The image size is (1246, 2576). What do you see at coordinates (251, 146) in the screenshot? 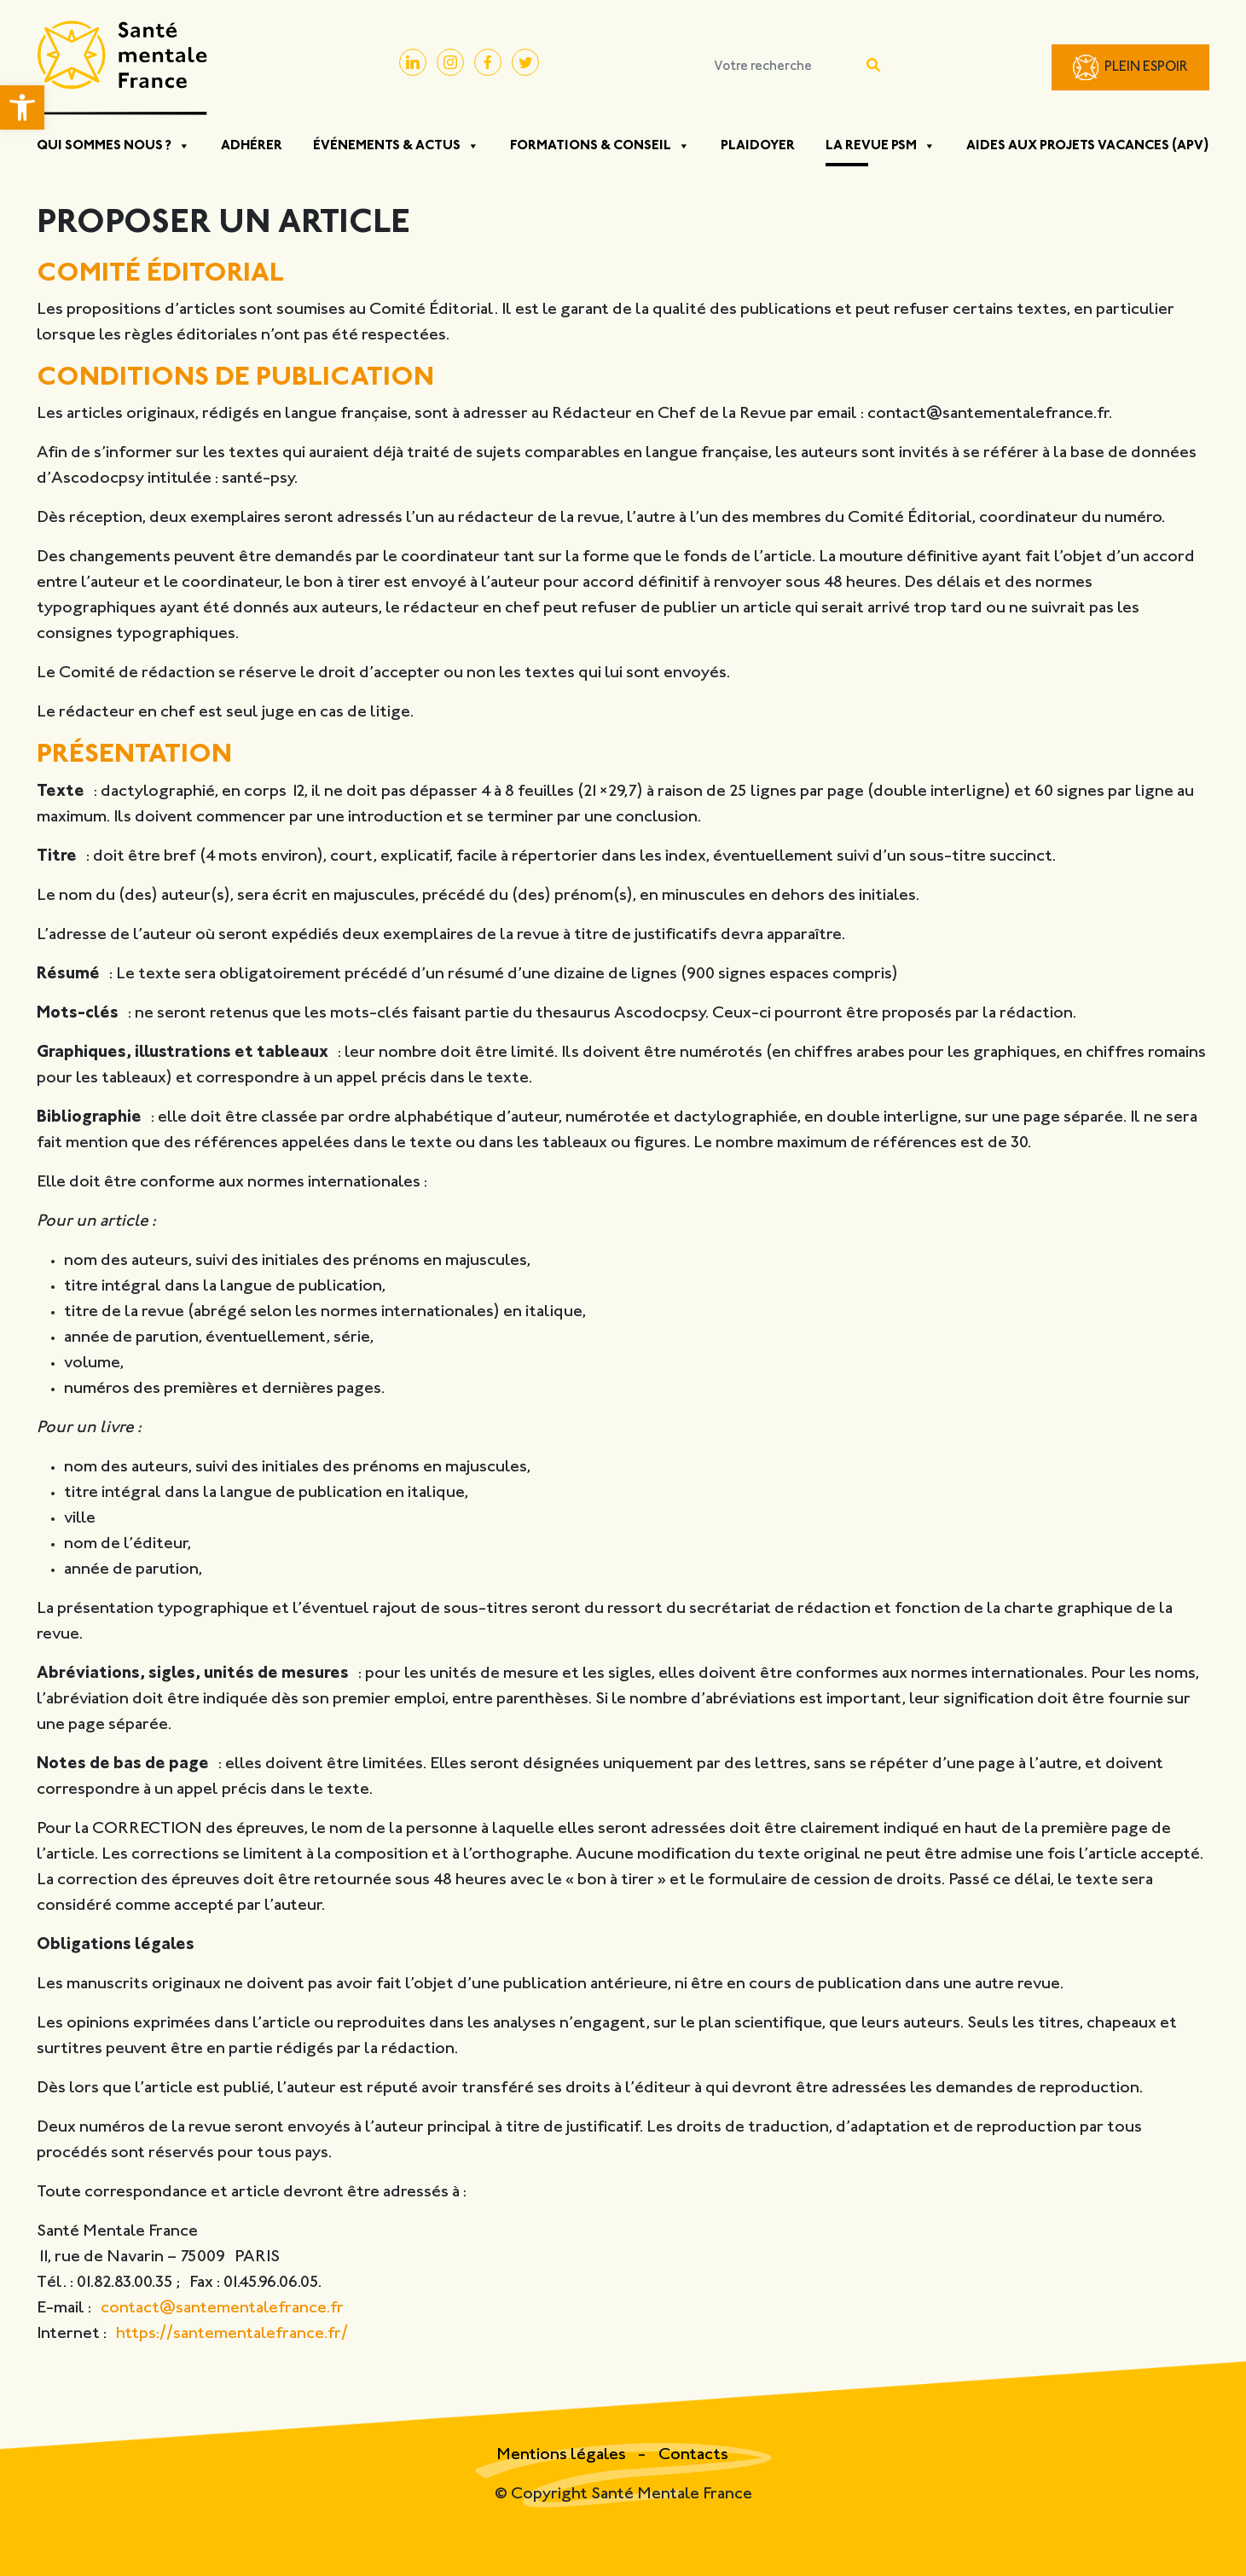
I see `Adhérer` at bounding box center [251, 146].